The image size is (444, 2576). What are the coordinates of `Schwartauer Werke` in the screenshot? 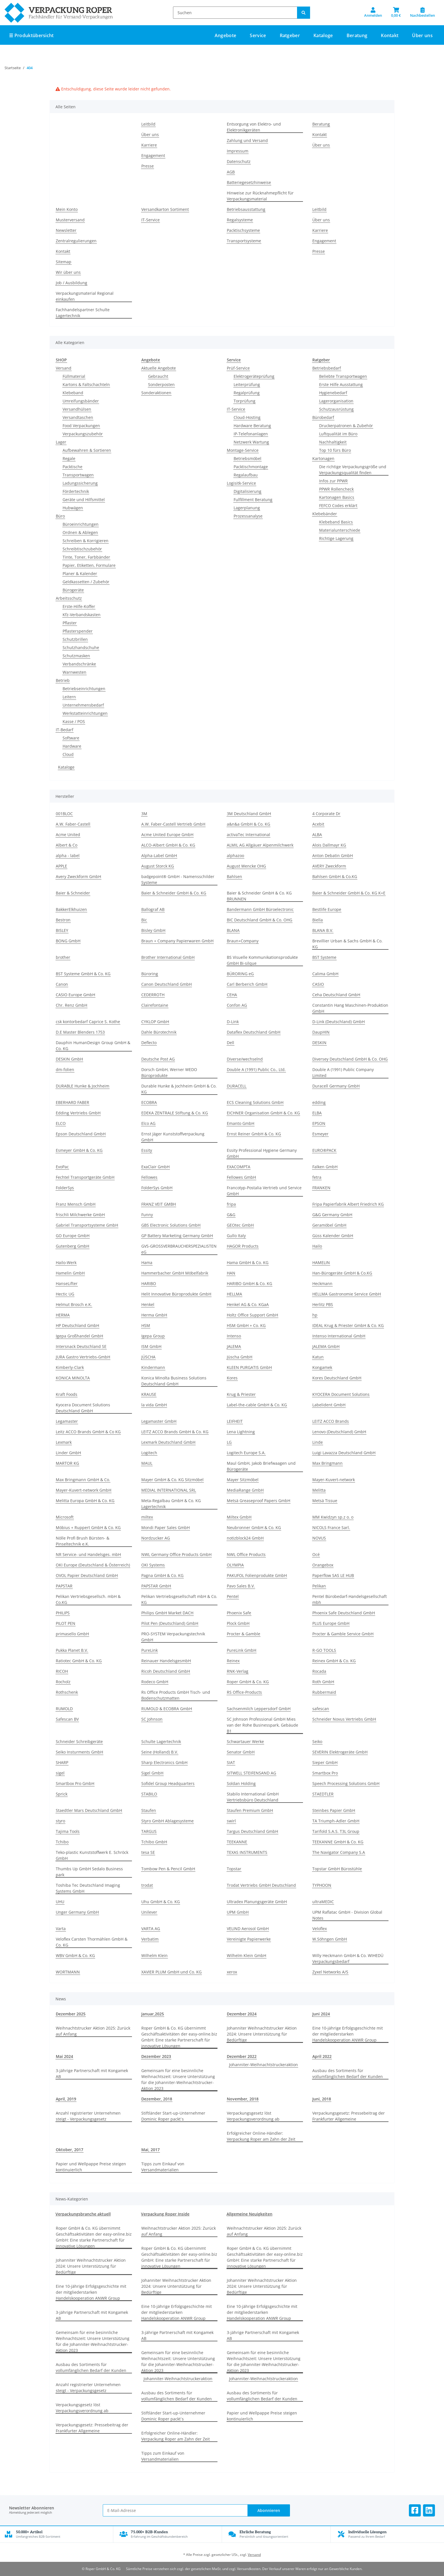 It's located at (245, 1741).